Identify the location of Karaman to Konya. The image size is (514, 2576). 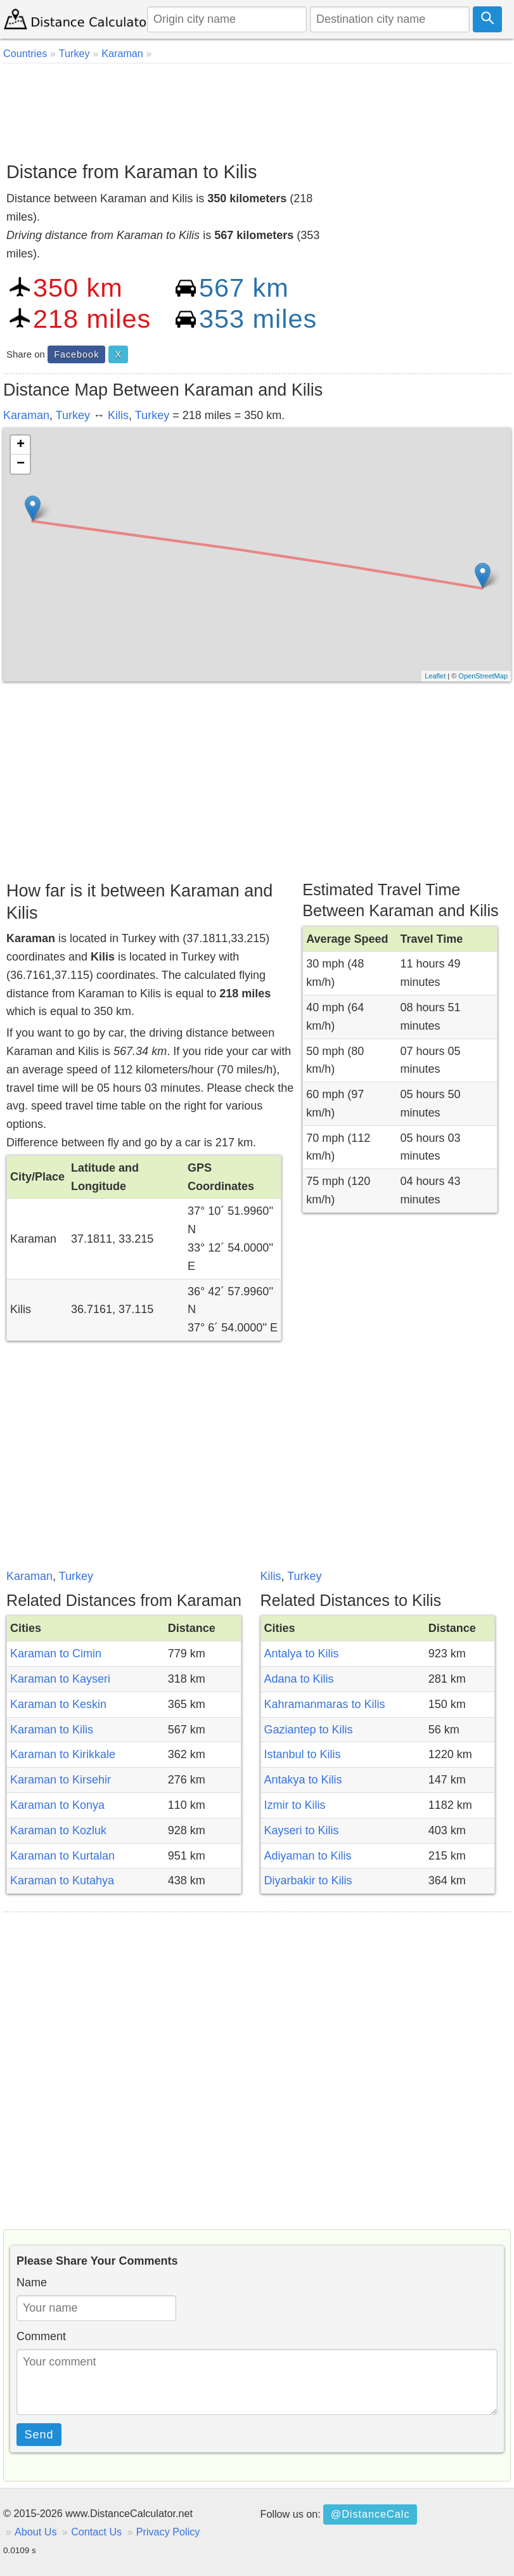
(57, 1805).